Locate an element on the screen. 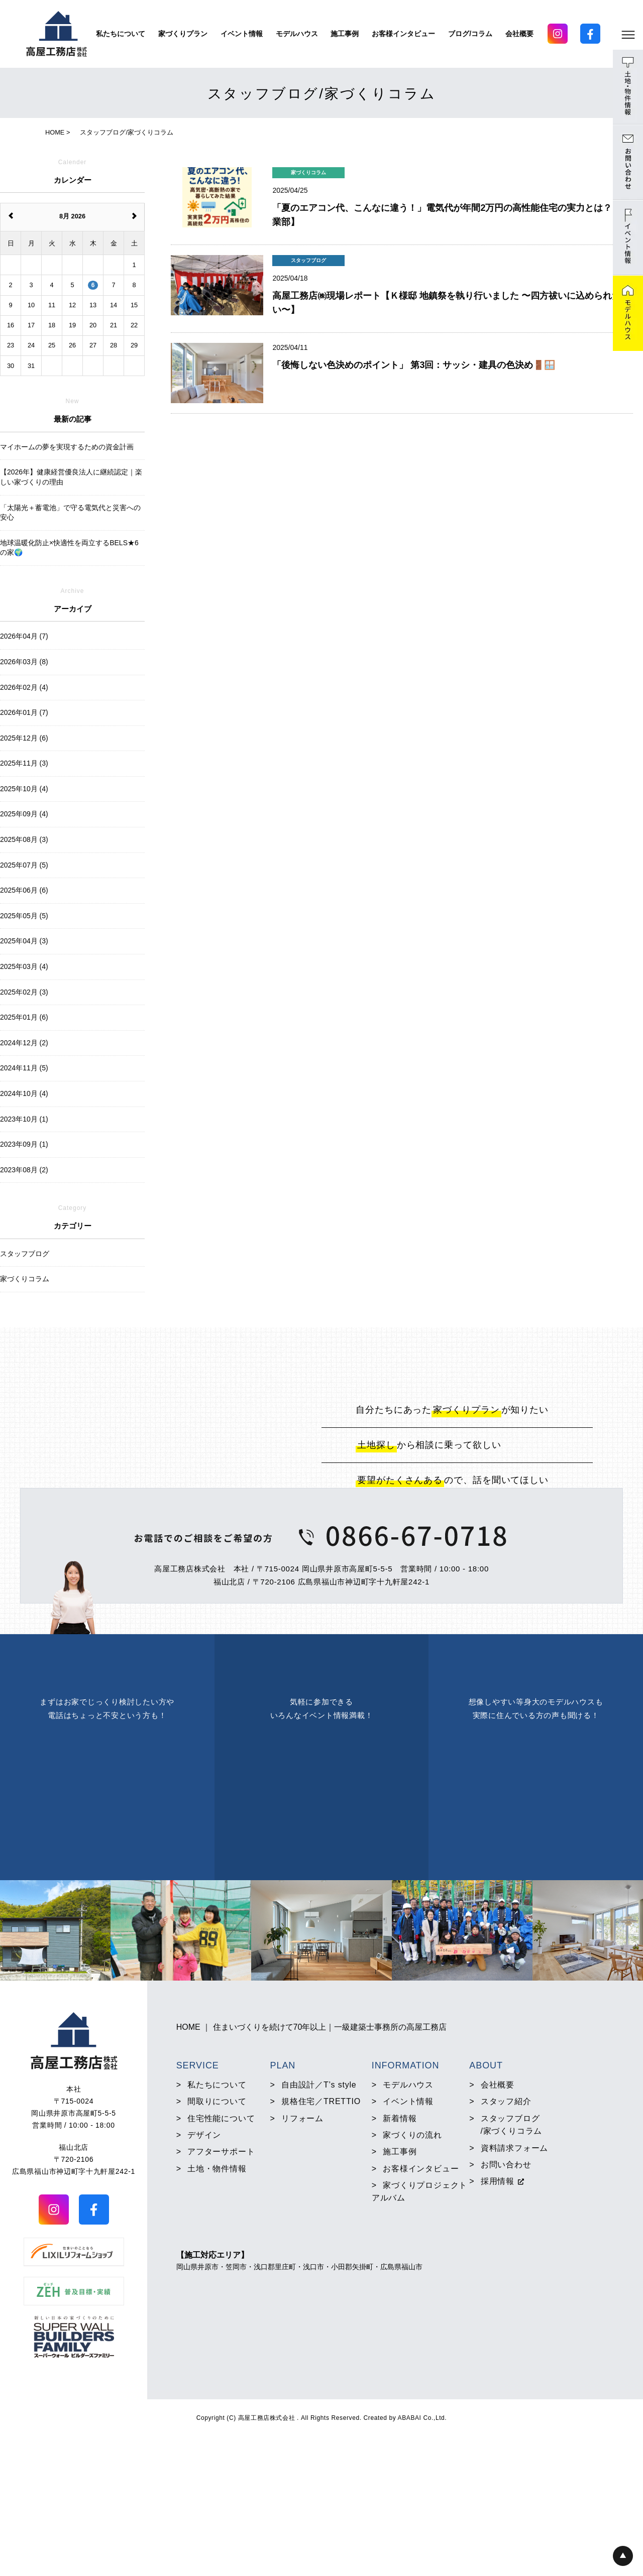  住宅性能について is located at coordinates (221, 2198).